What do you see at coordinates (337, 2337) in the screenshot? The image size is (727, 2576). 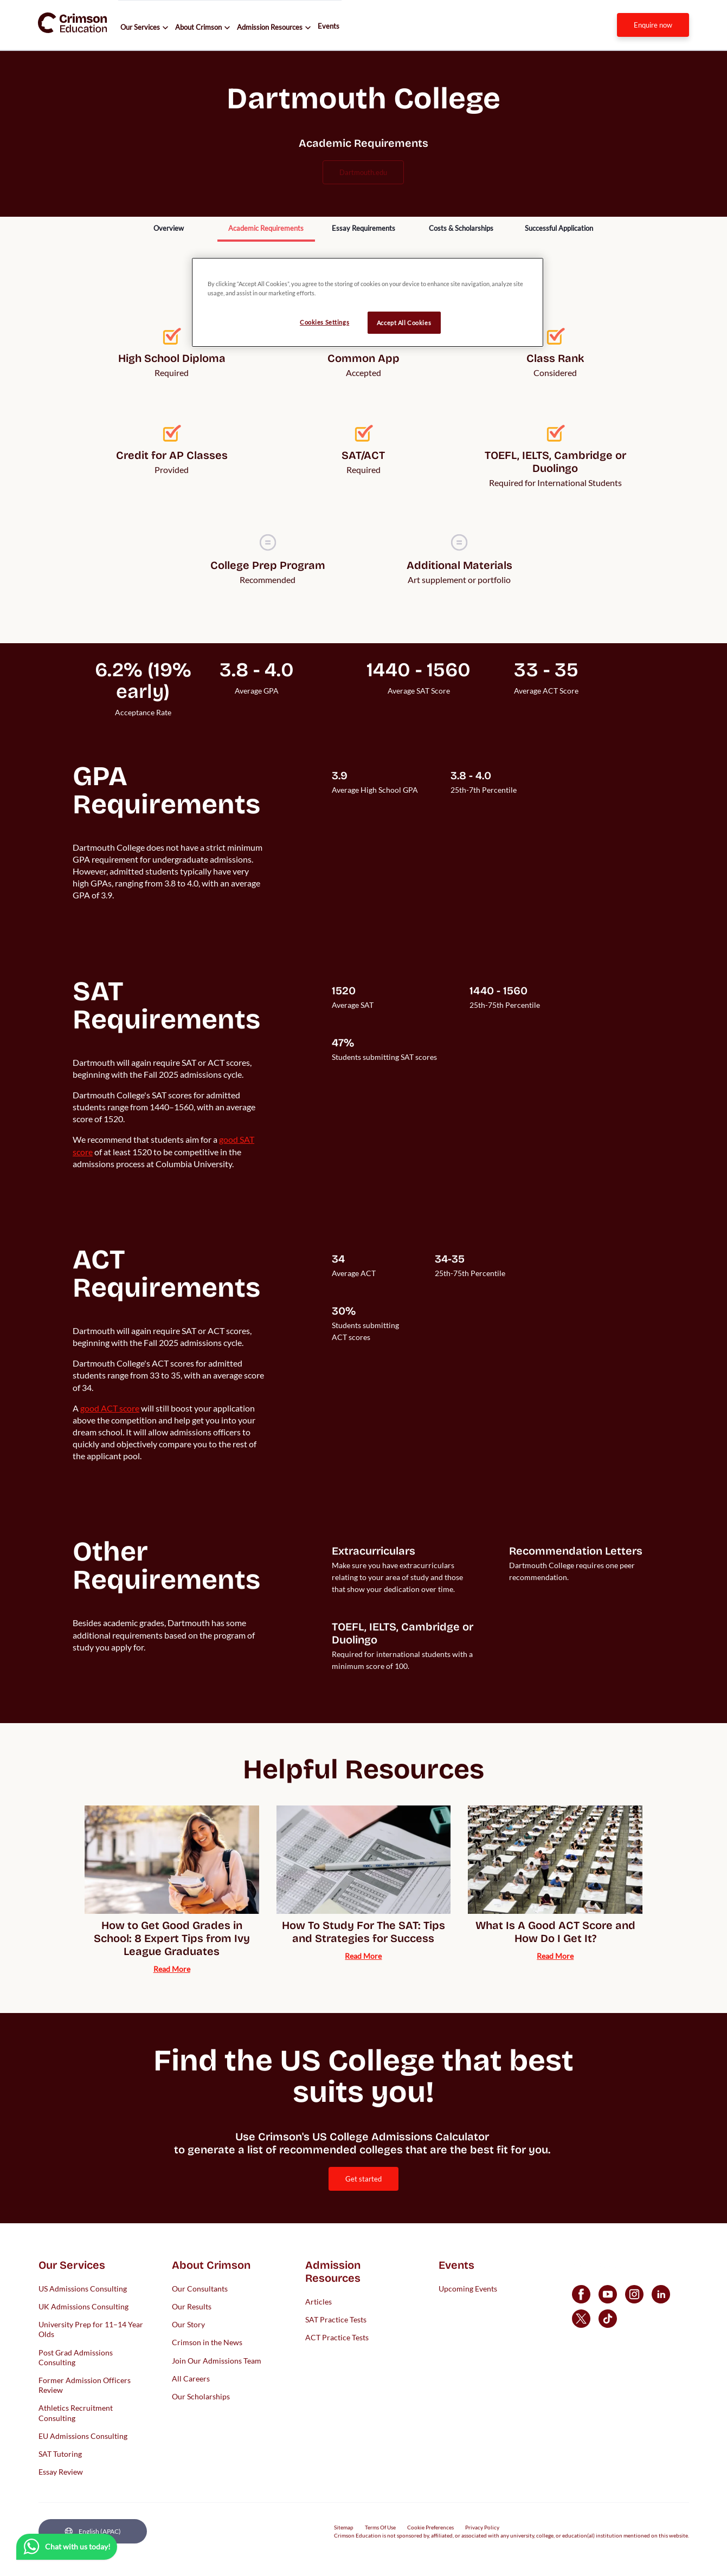 I see `ACT Practice Tests` at bounding box center [337, 2337].